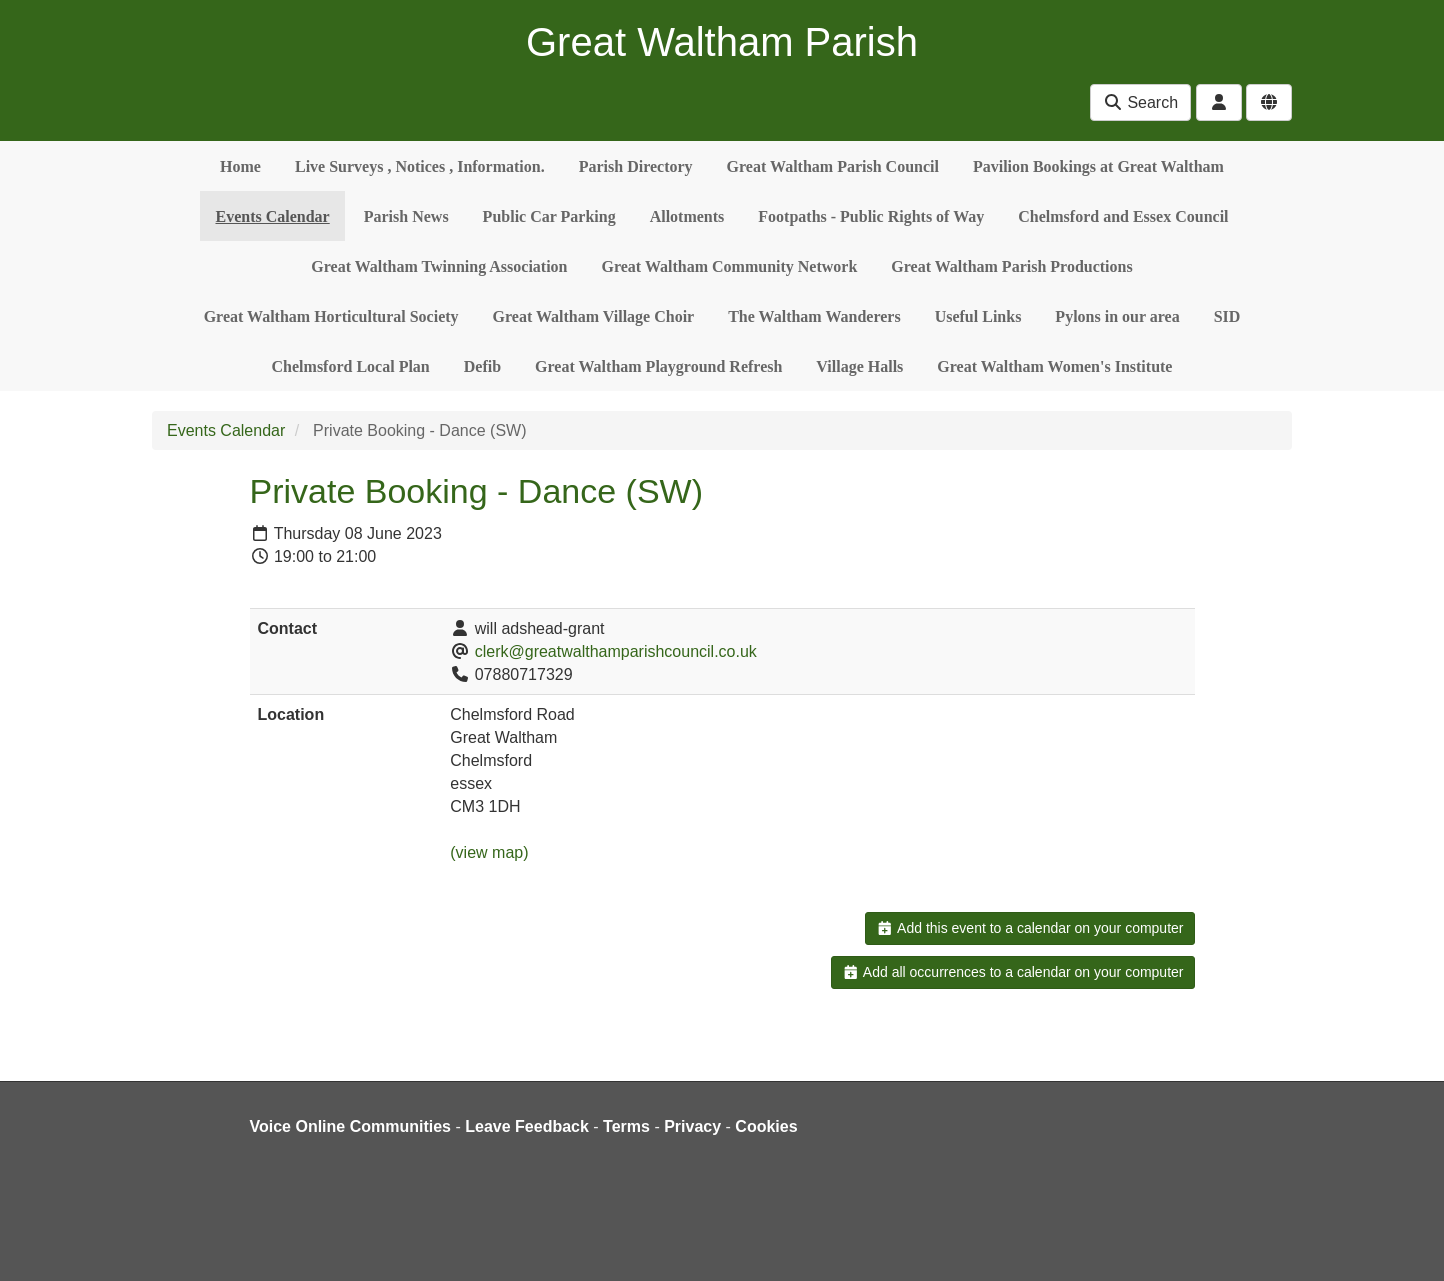  Describe the element at coordinates (331, 316) in the screenshot. I see `Great Waltham Horticultural Society` at that location.